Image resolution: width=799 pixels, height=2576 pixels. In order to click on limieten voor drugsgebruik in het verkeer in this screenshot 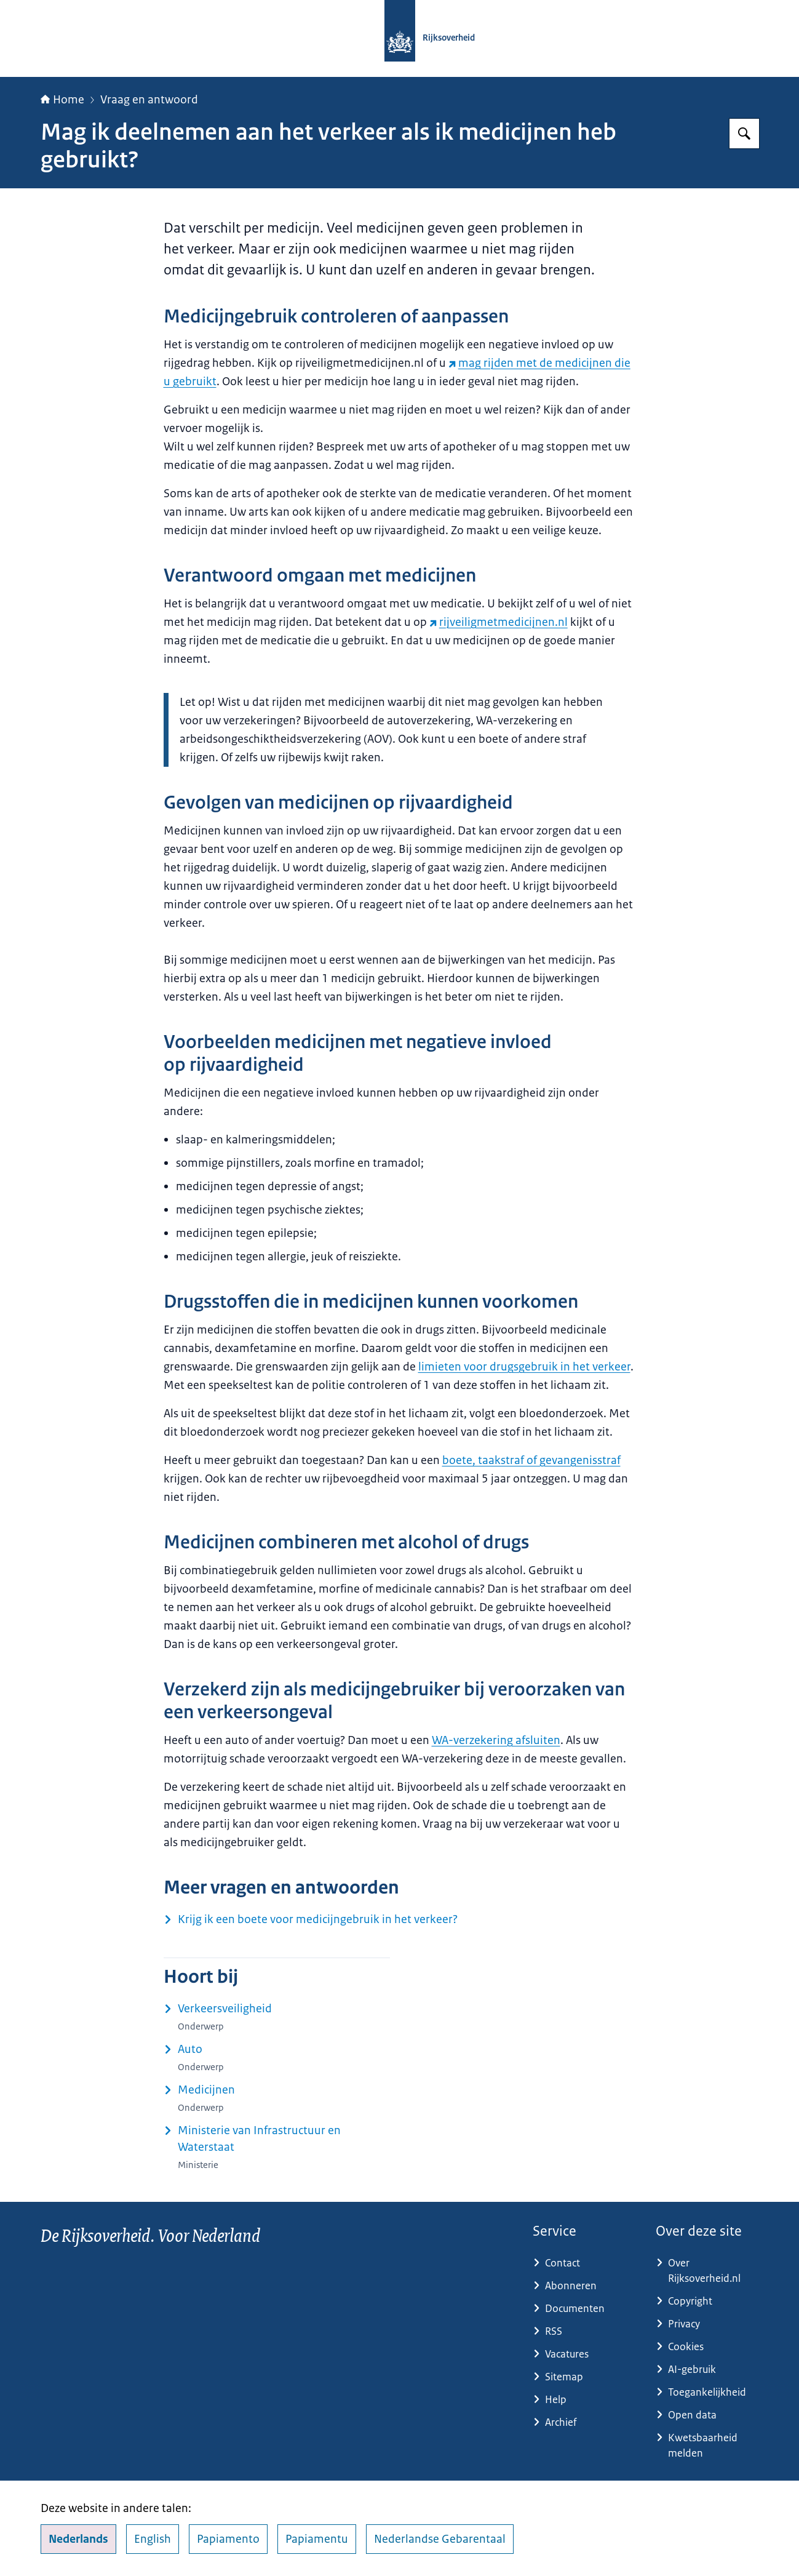, I will do `click(524, 1366)`.